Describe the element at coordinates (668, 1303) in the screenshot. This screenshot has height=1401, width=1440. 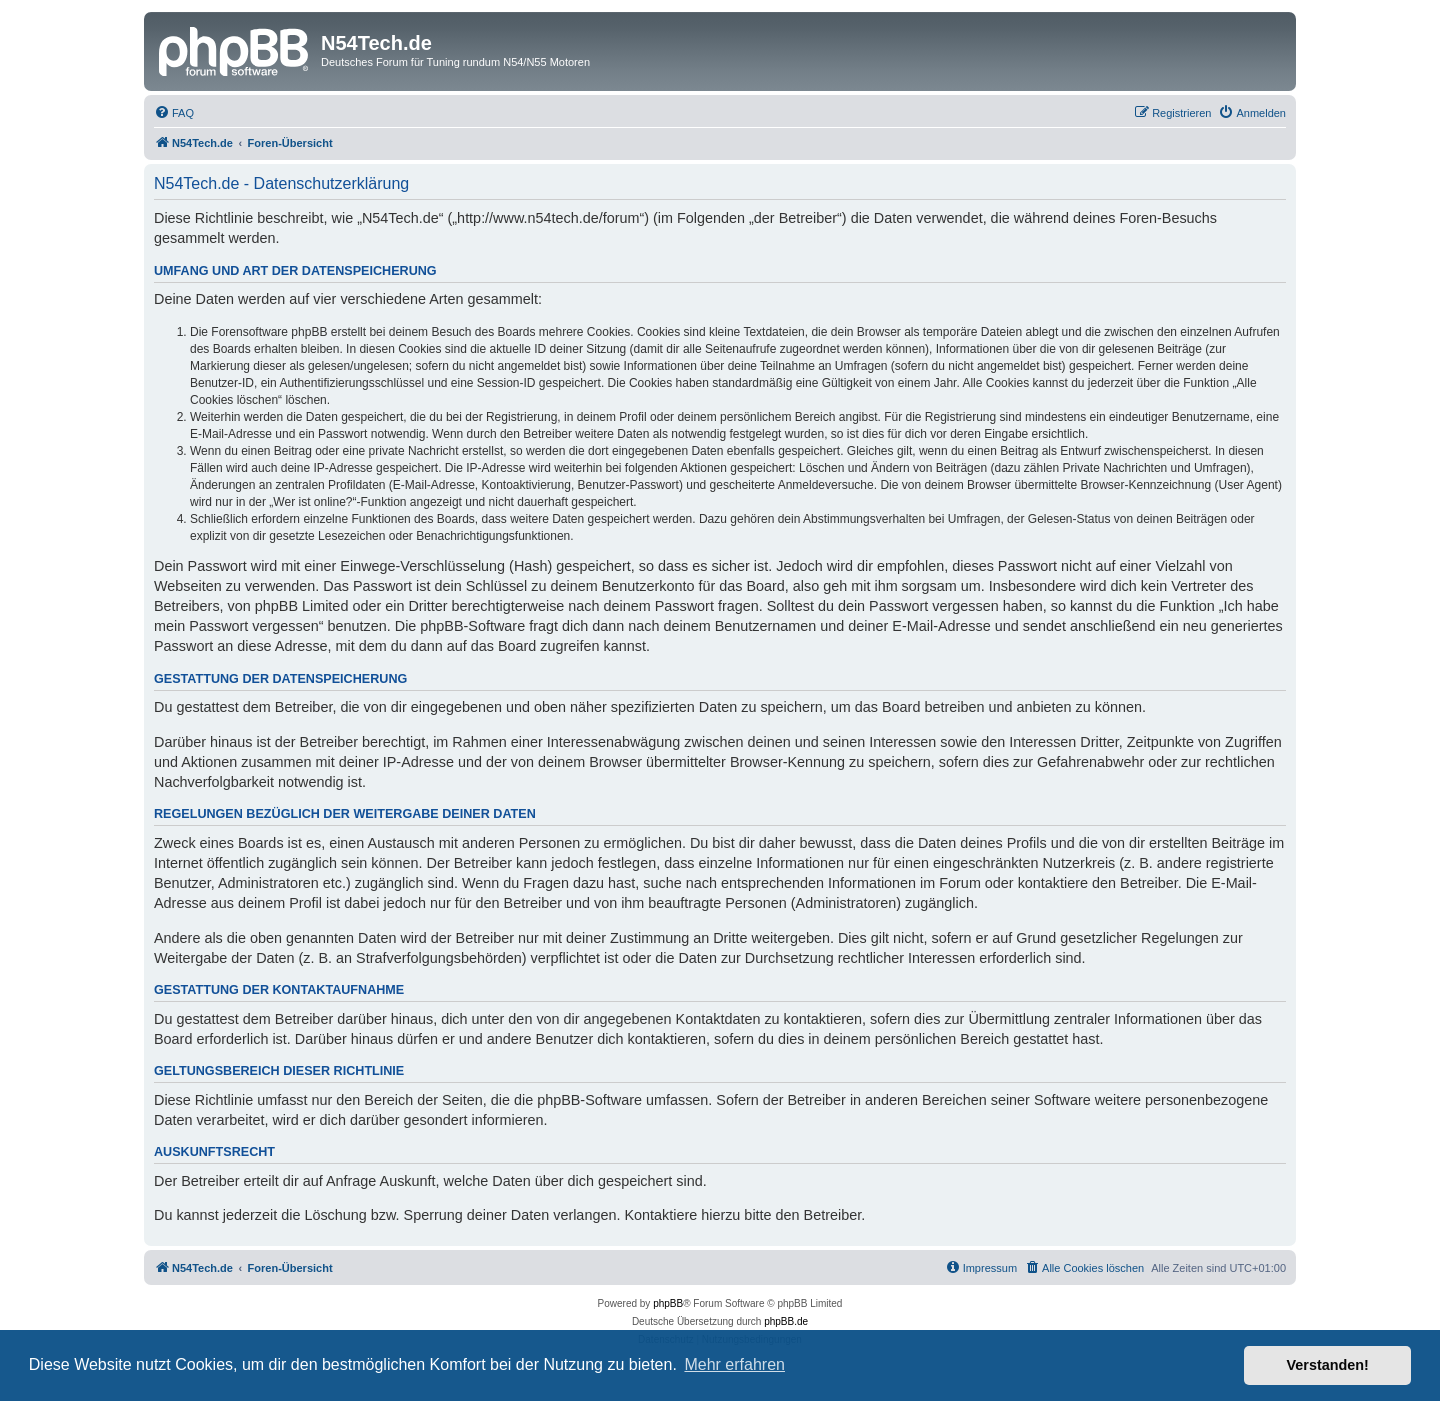
I see `phpBB` at that location.